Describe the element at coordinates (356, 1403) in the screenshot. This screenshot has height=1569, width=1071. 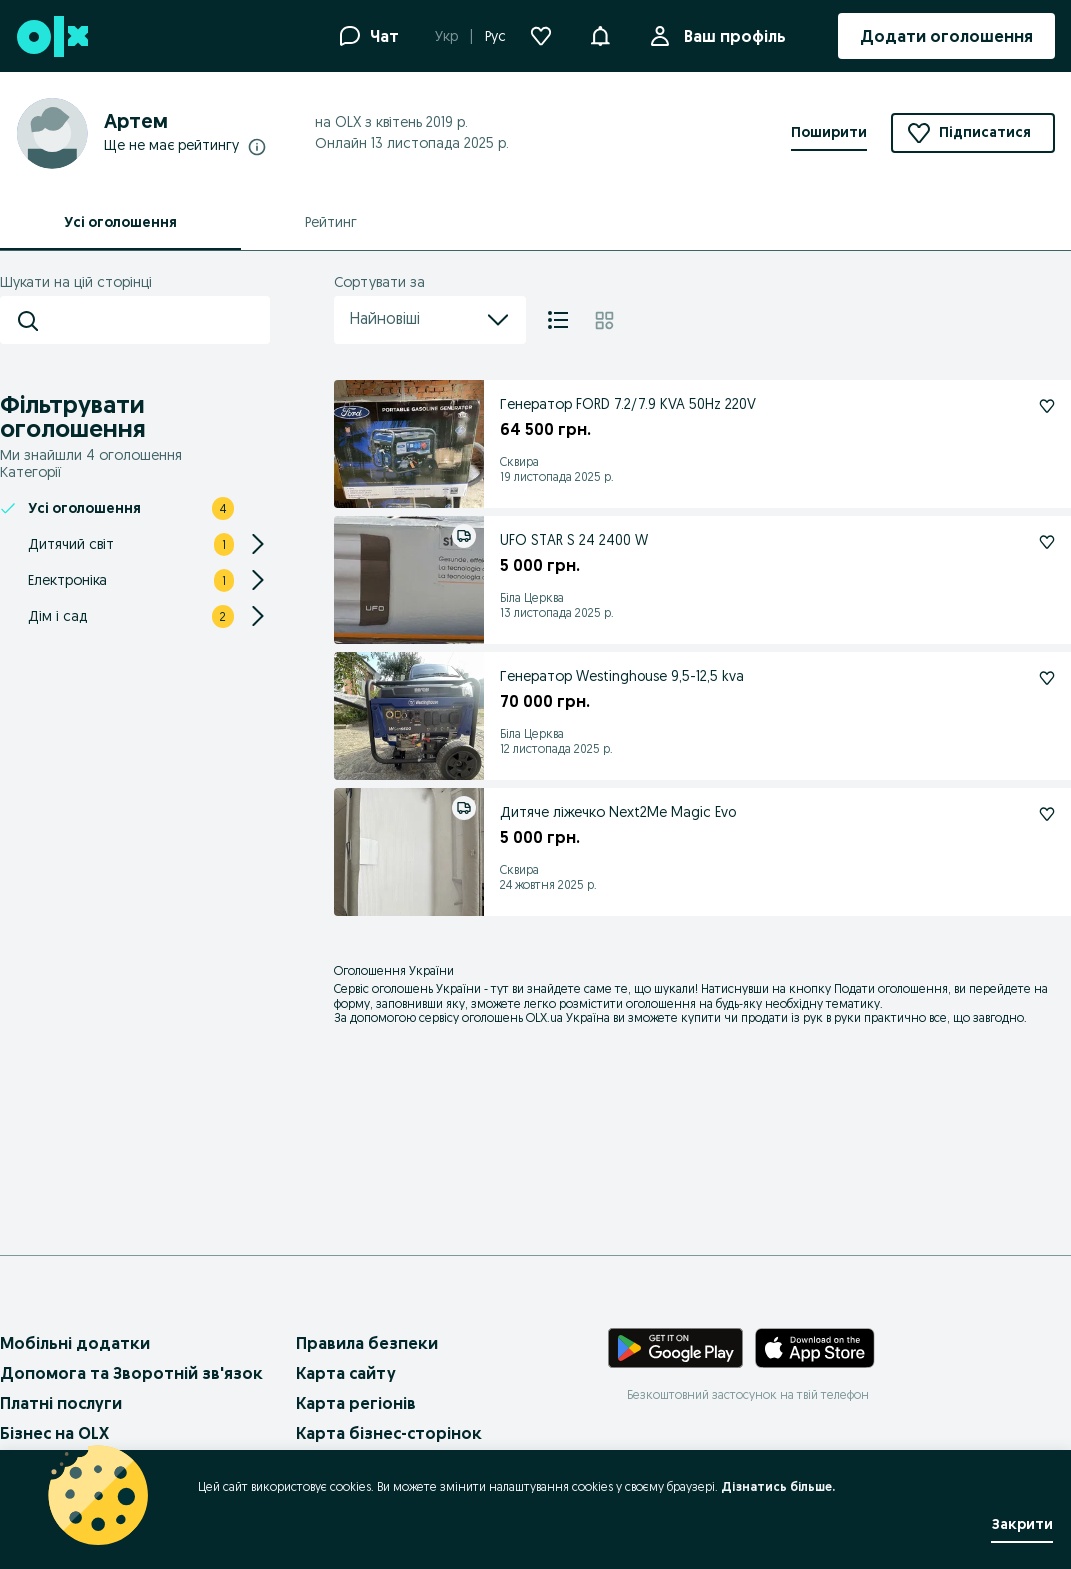
I see `Карта регіонів` at that location.